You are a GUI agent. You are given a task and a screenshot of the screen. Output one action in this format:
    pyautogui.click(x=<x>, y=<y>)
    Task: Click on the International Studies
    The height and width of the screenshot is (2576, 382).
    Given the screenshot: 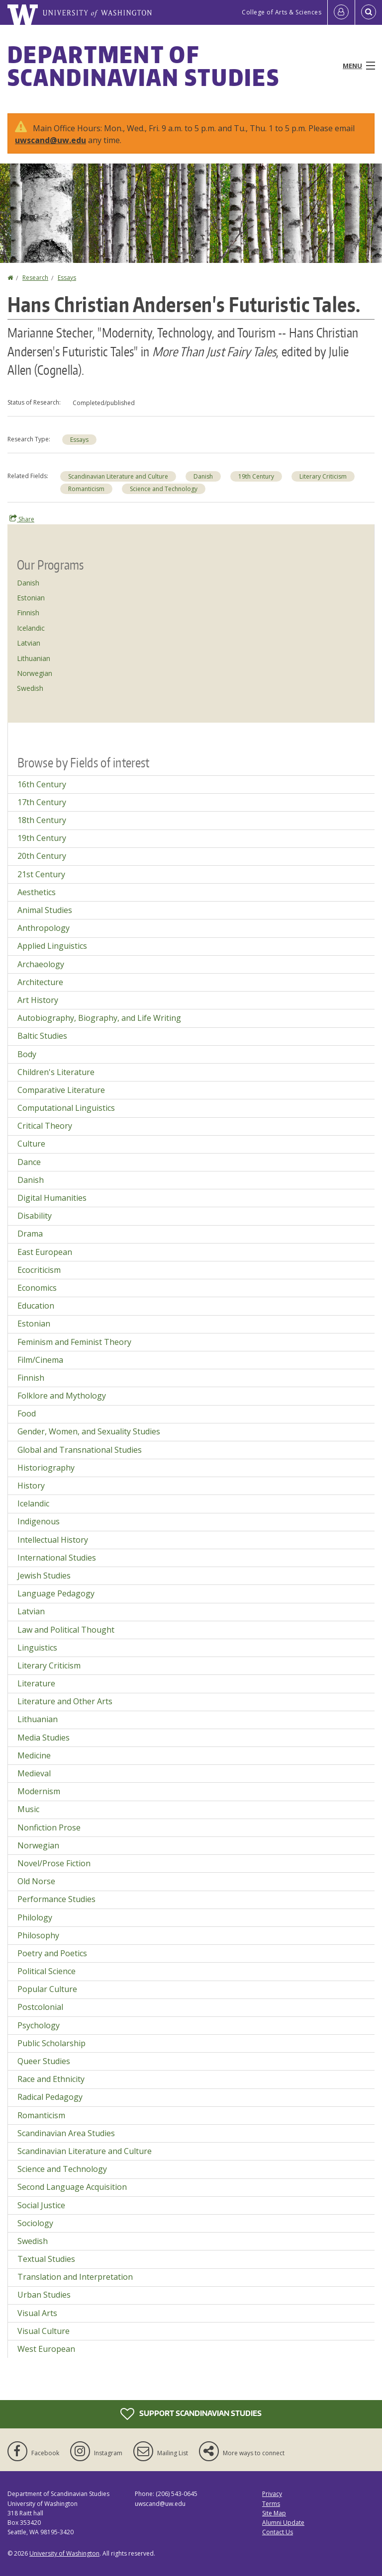 What is the action you would take?
    pyautogui.click(x=56, y=1557)
    